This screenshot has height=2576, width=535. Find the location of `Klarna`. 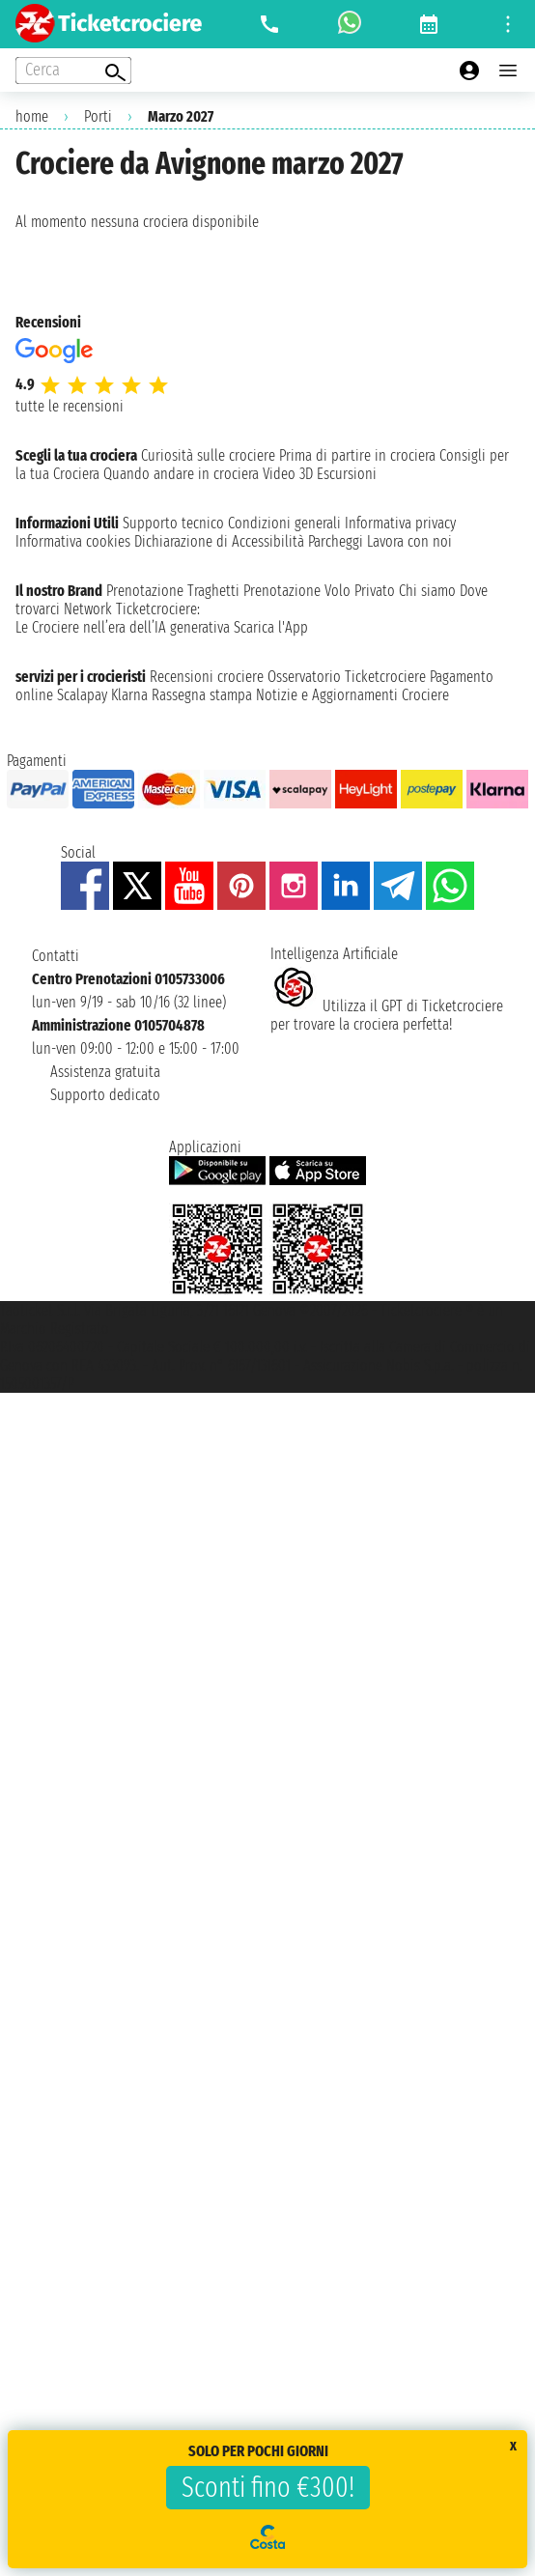

Klarna is located at coordinates (129, 695).